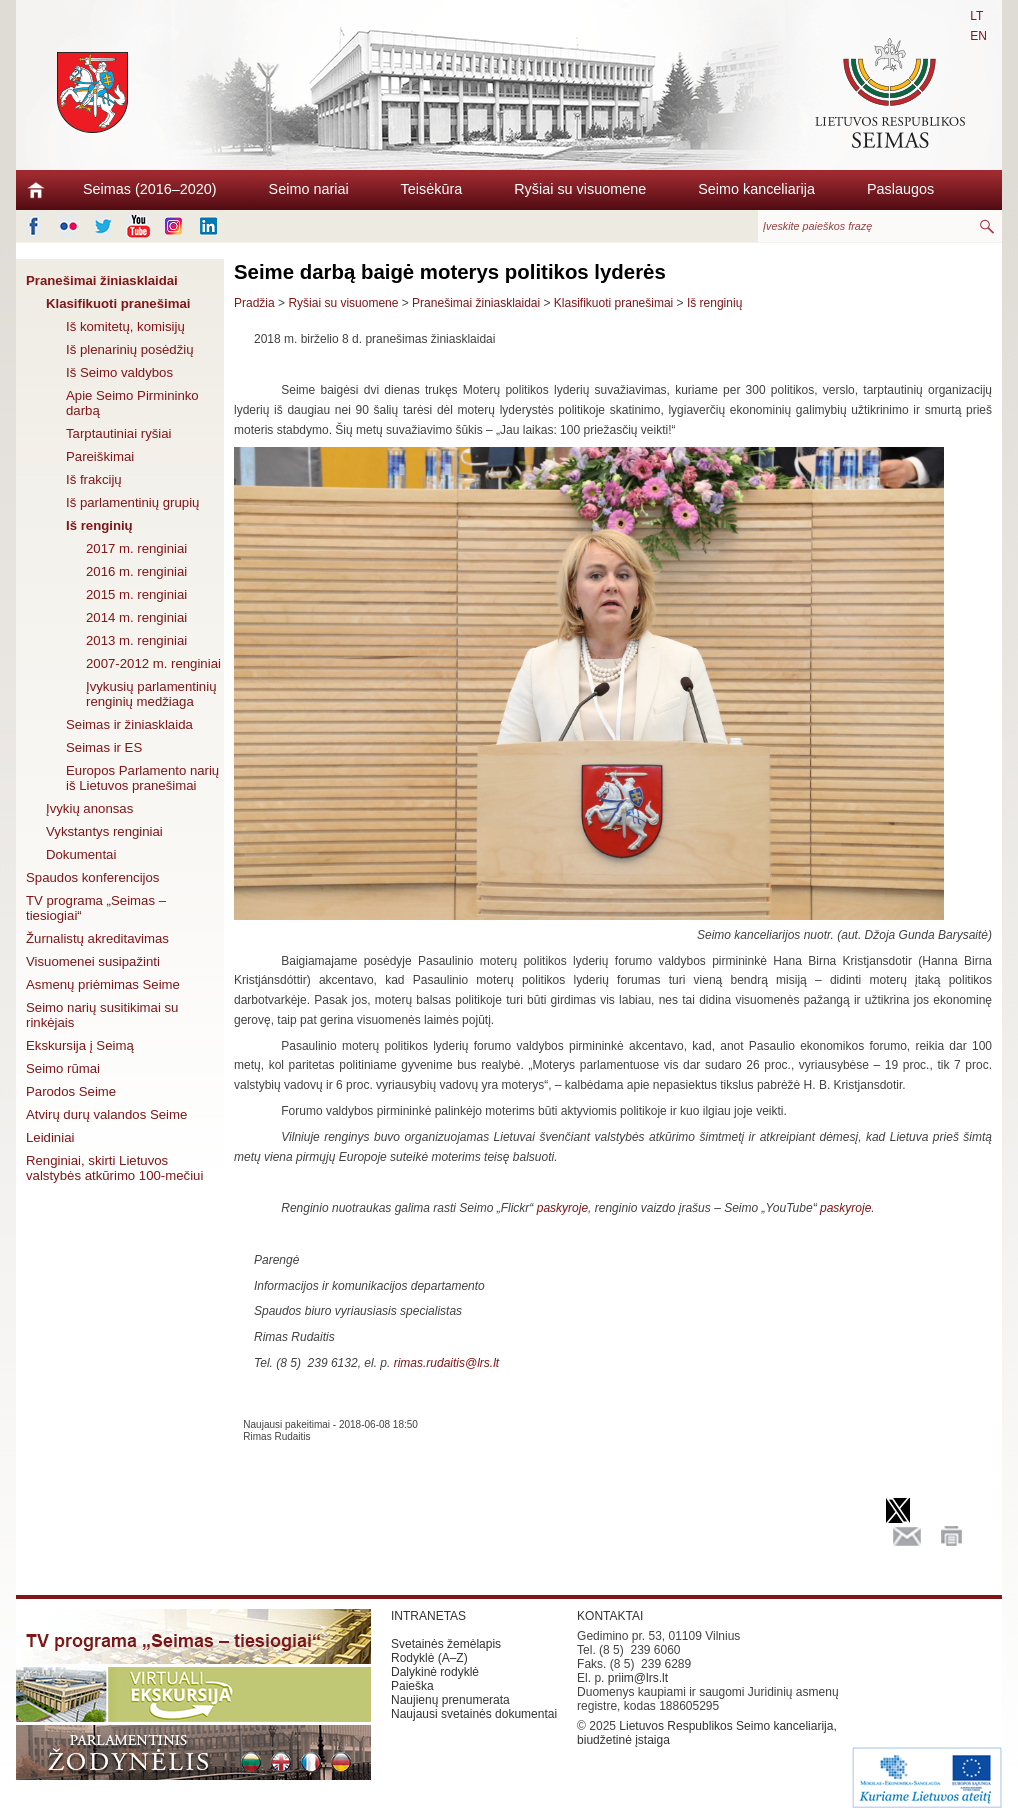 The height and width of the screenshot is (1811, 1018). I want to click on Pranešimai žiniasklaidai, so click(102, 280).